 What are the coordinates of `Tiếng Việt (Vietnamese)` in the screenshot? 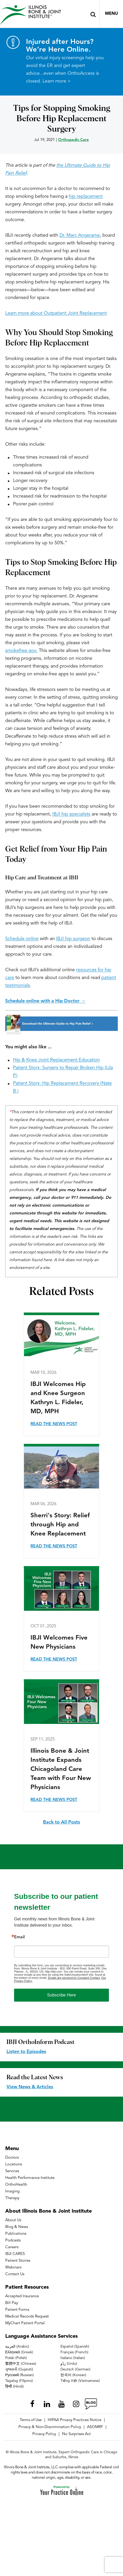 It's located at (80, 2381).